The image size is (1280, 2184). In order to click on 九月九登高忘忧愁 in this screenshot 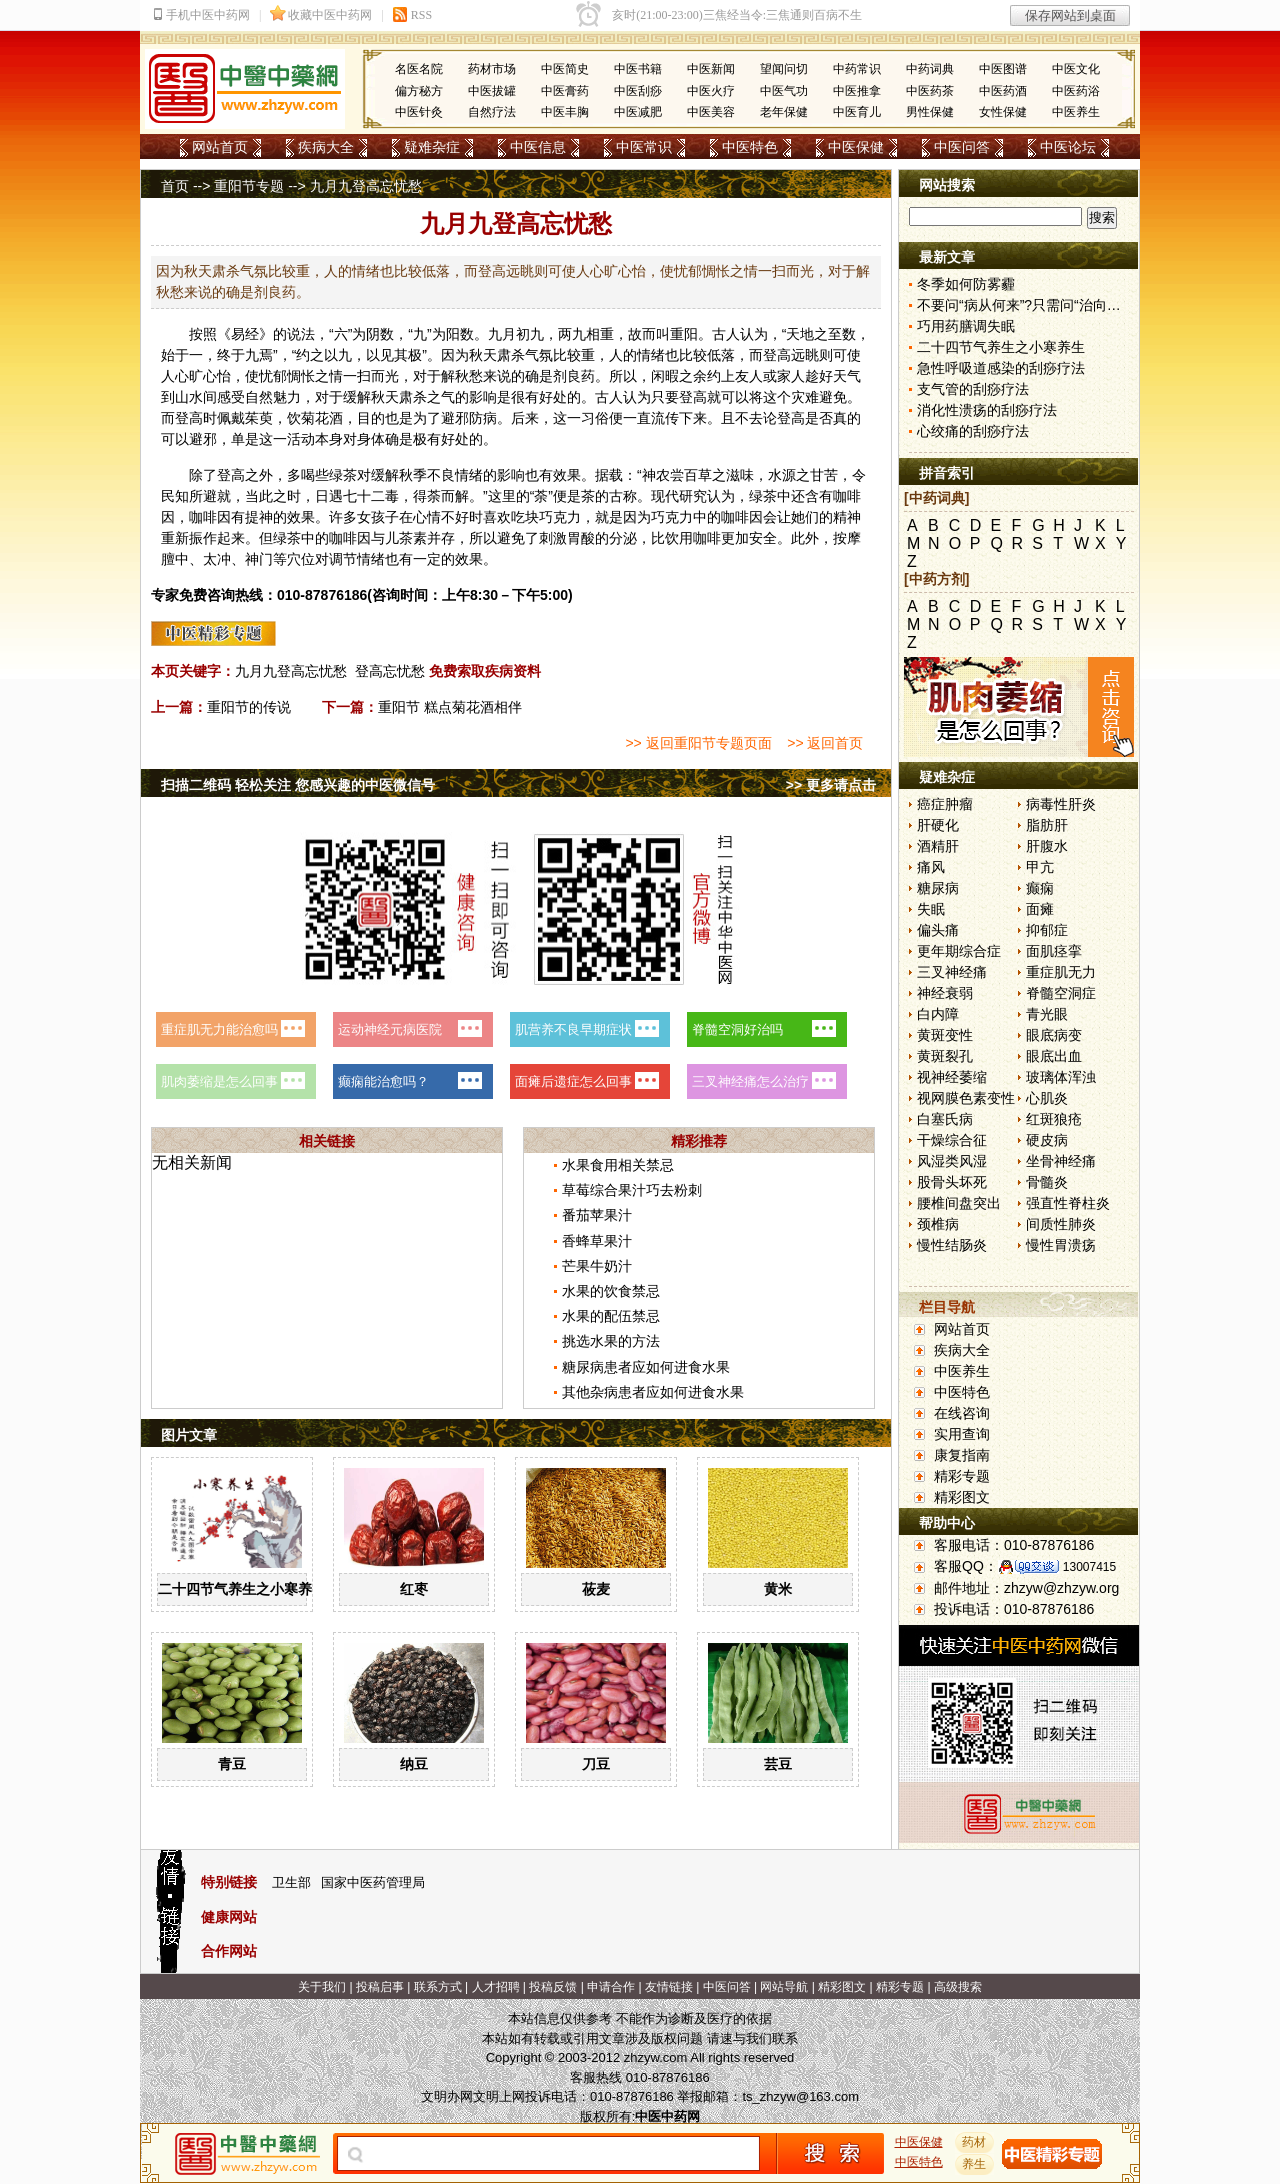, I will do `click(291, 671)`.